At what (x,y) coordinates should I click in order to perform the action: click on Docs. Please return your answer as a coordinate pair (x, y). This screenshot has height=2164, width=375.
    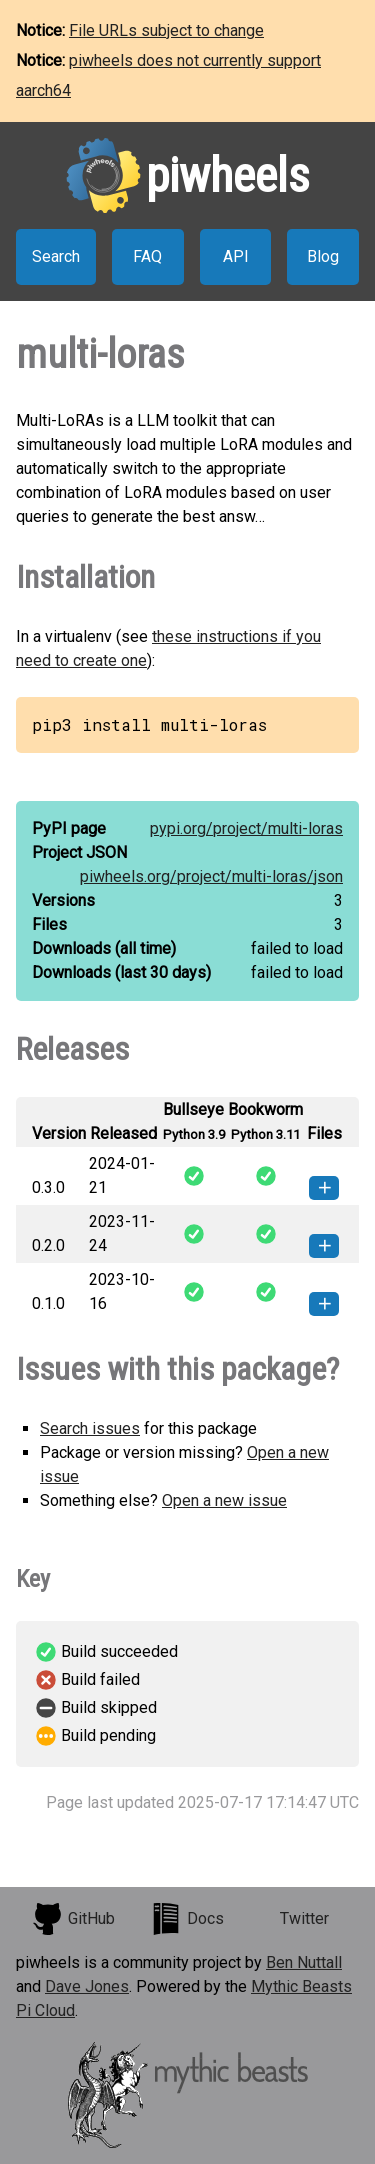
    Looking at the image, I should click on (187, 1919).